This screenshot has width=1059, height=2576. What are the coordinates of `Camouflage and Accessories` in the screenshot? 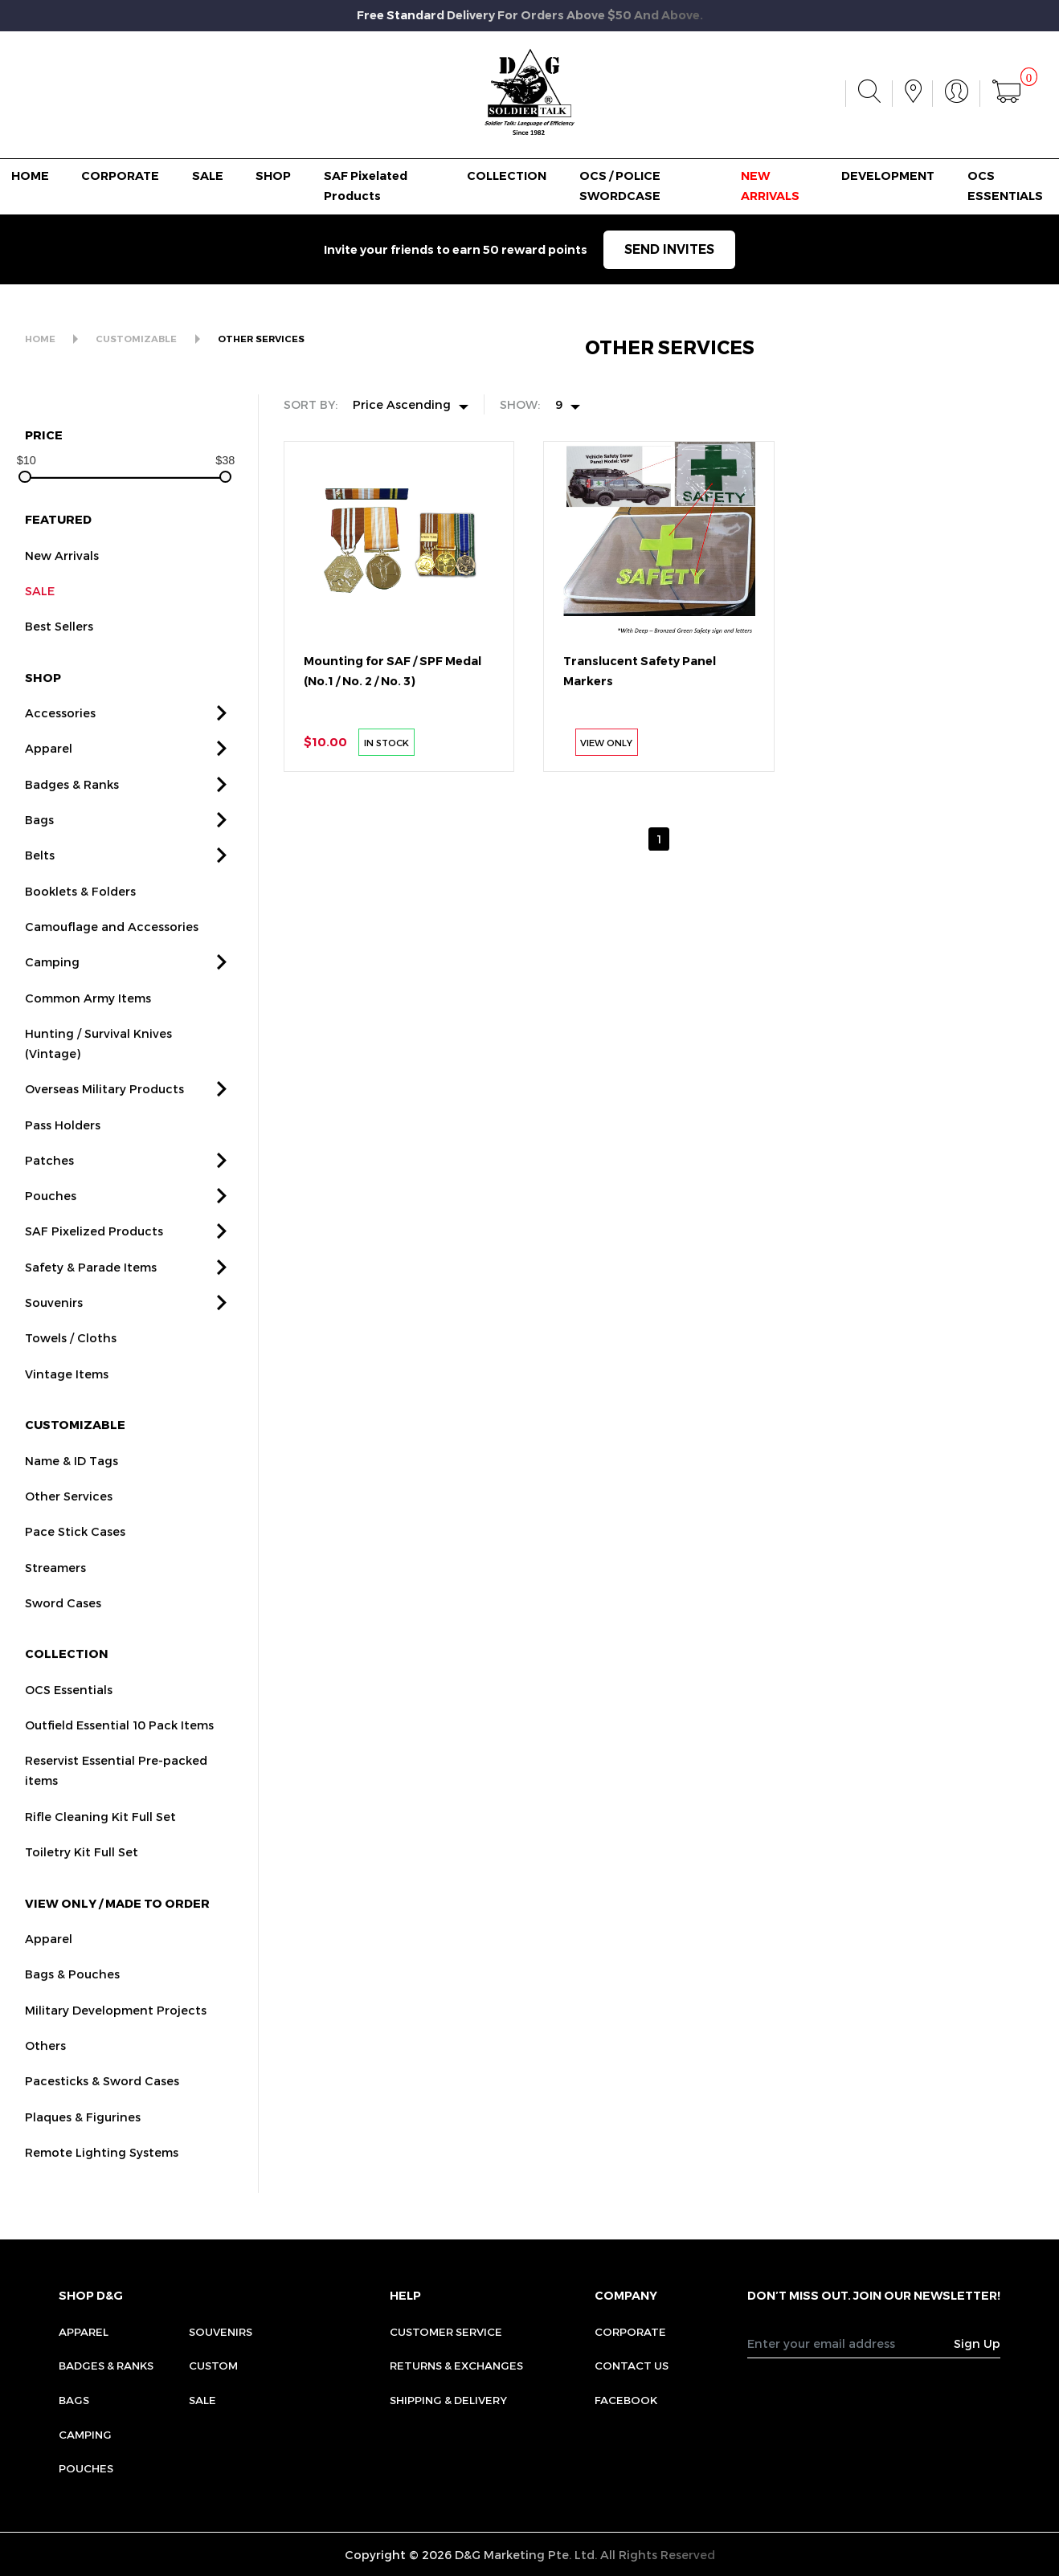 It's located at (111, 942).